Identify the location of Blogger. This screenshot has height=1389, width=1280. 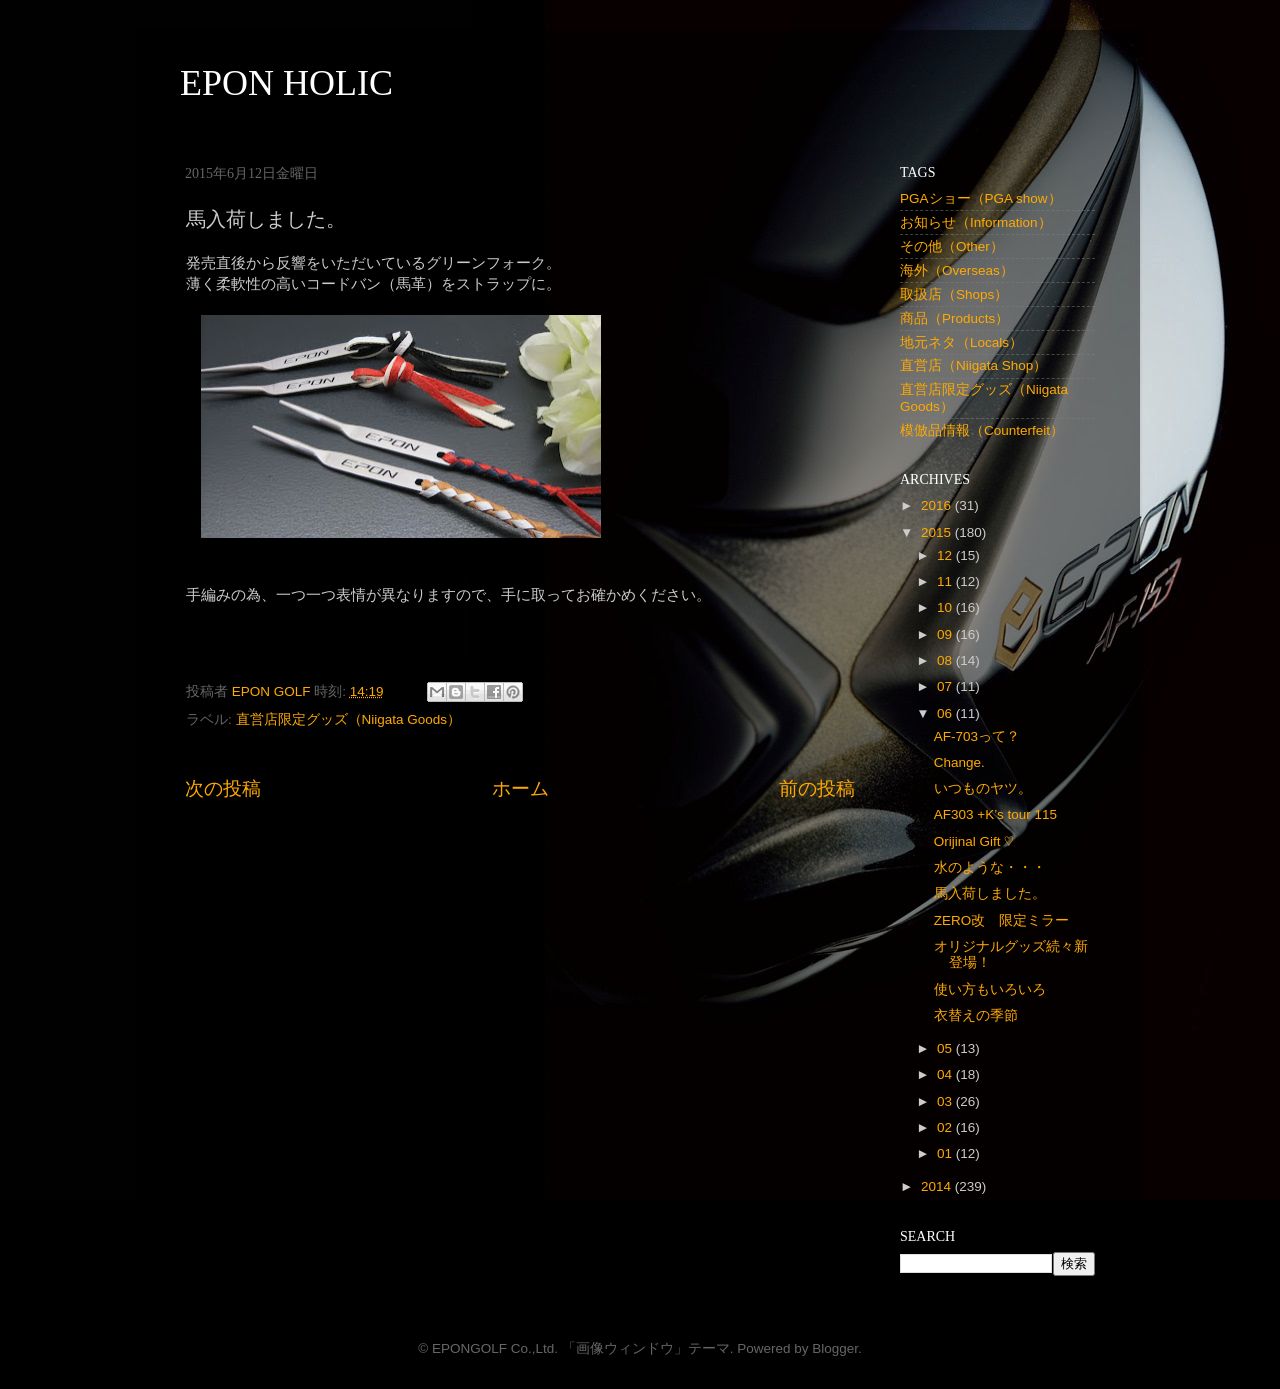
(835, 1348).